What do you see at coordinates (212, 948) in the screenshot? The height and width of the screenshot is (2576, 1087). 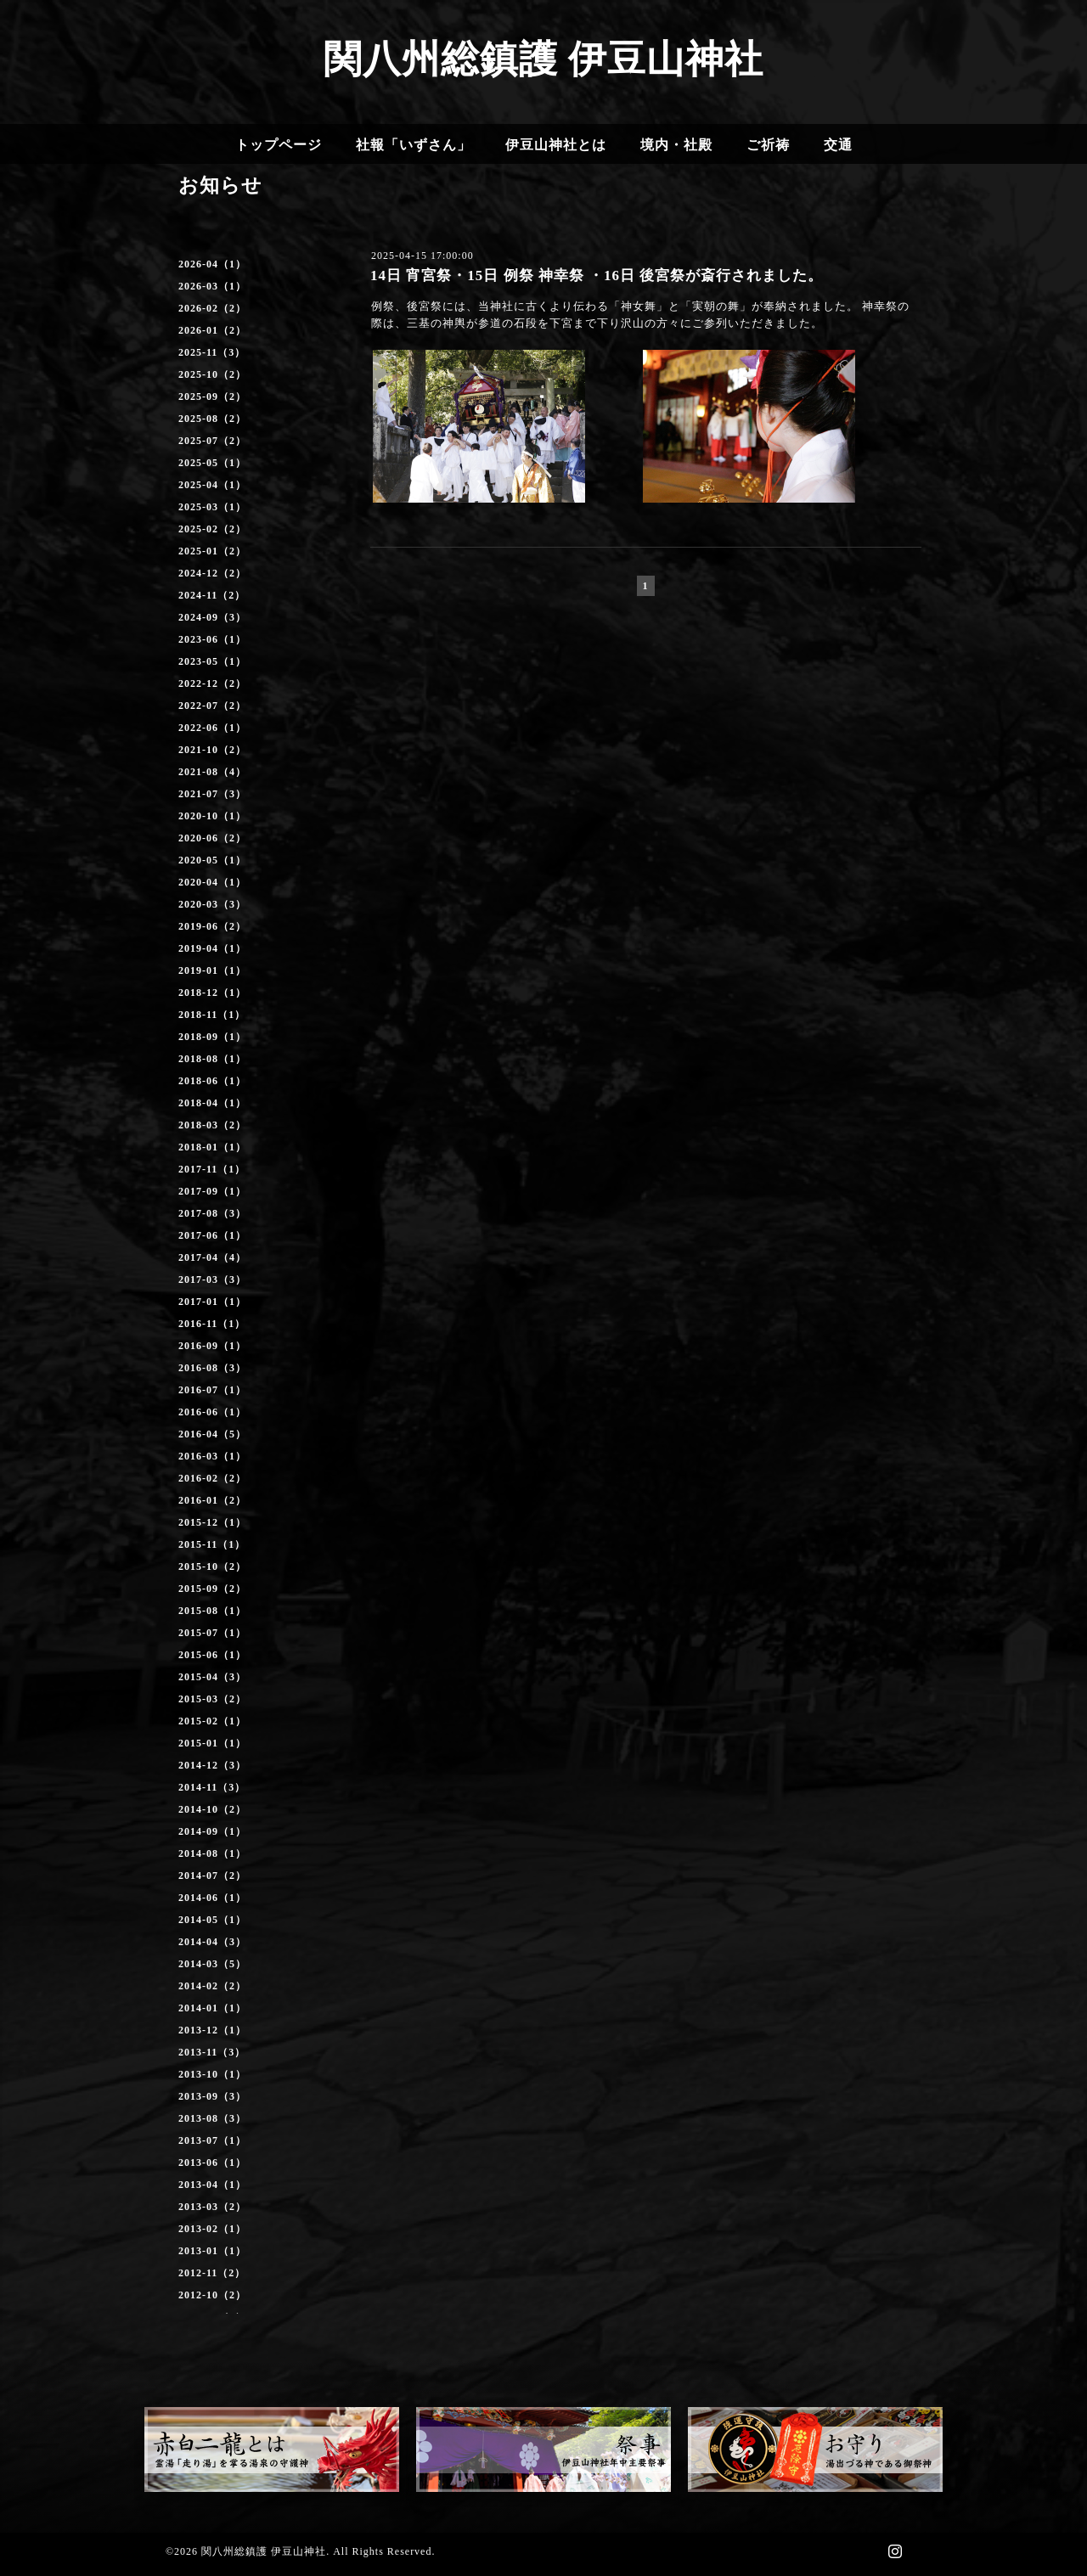 I see `2019-04（1）` at bounding box center [212, 948].